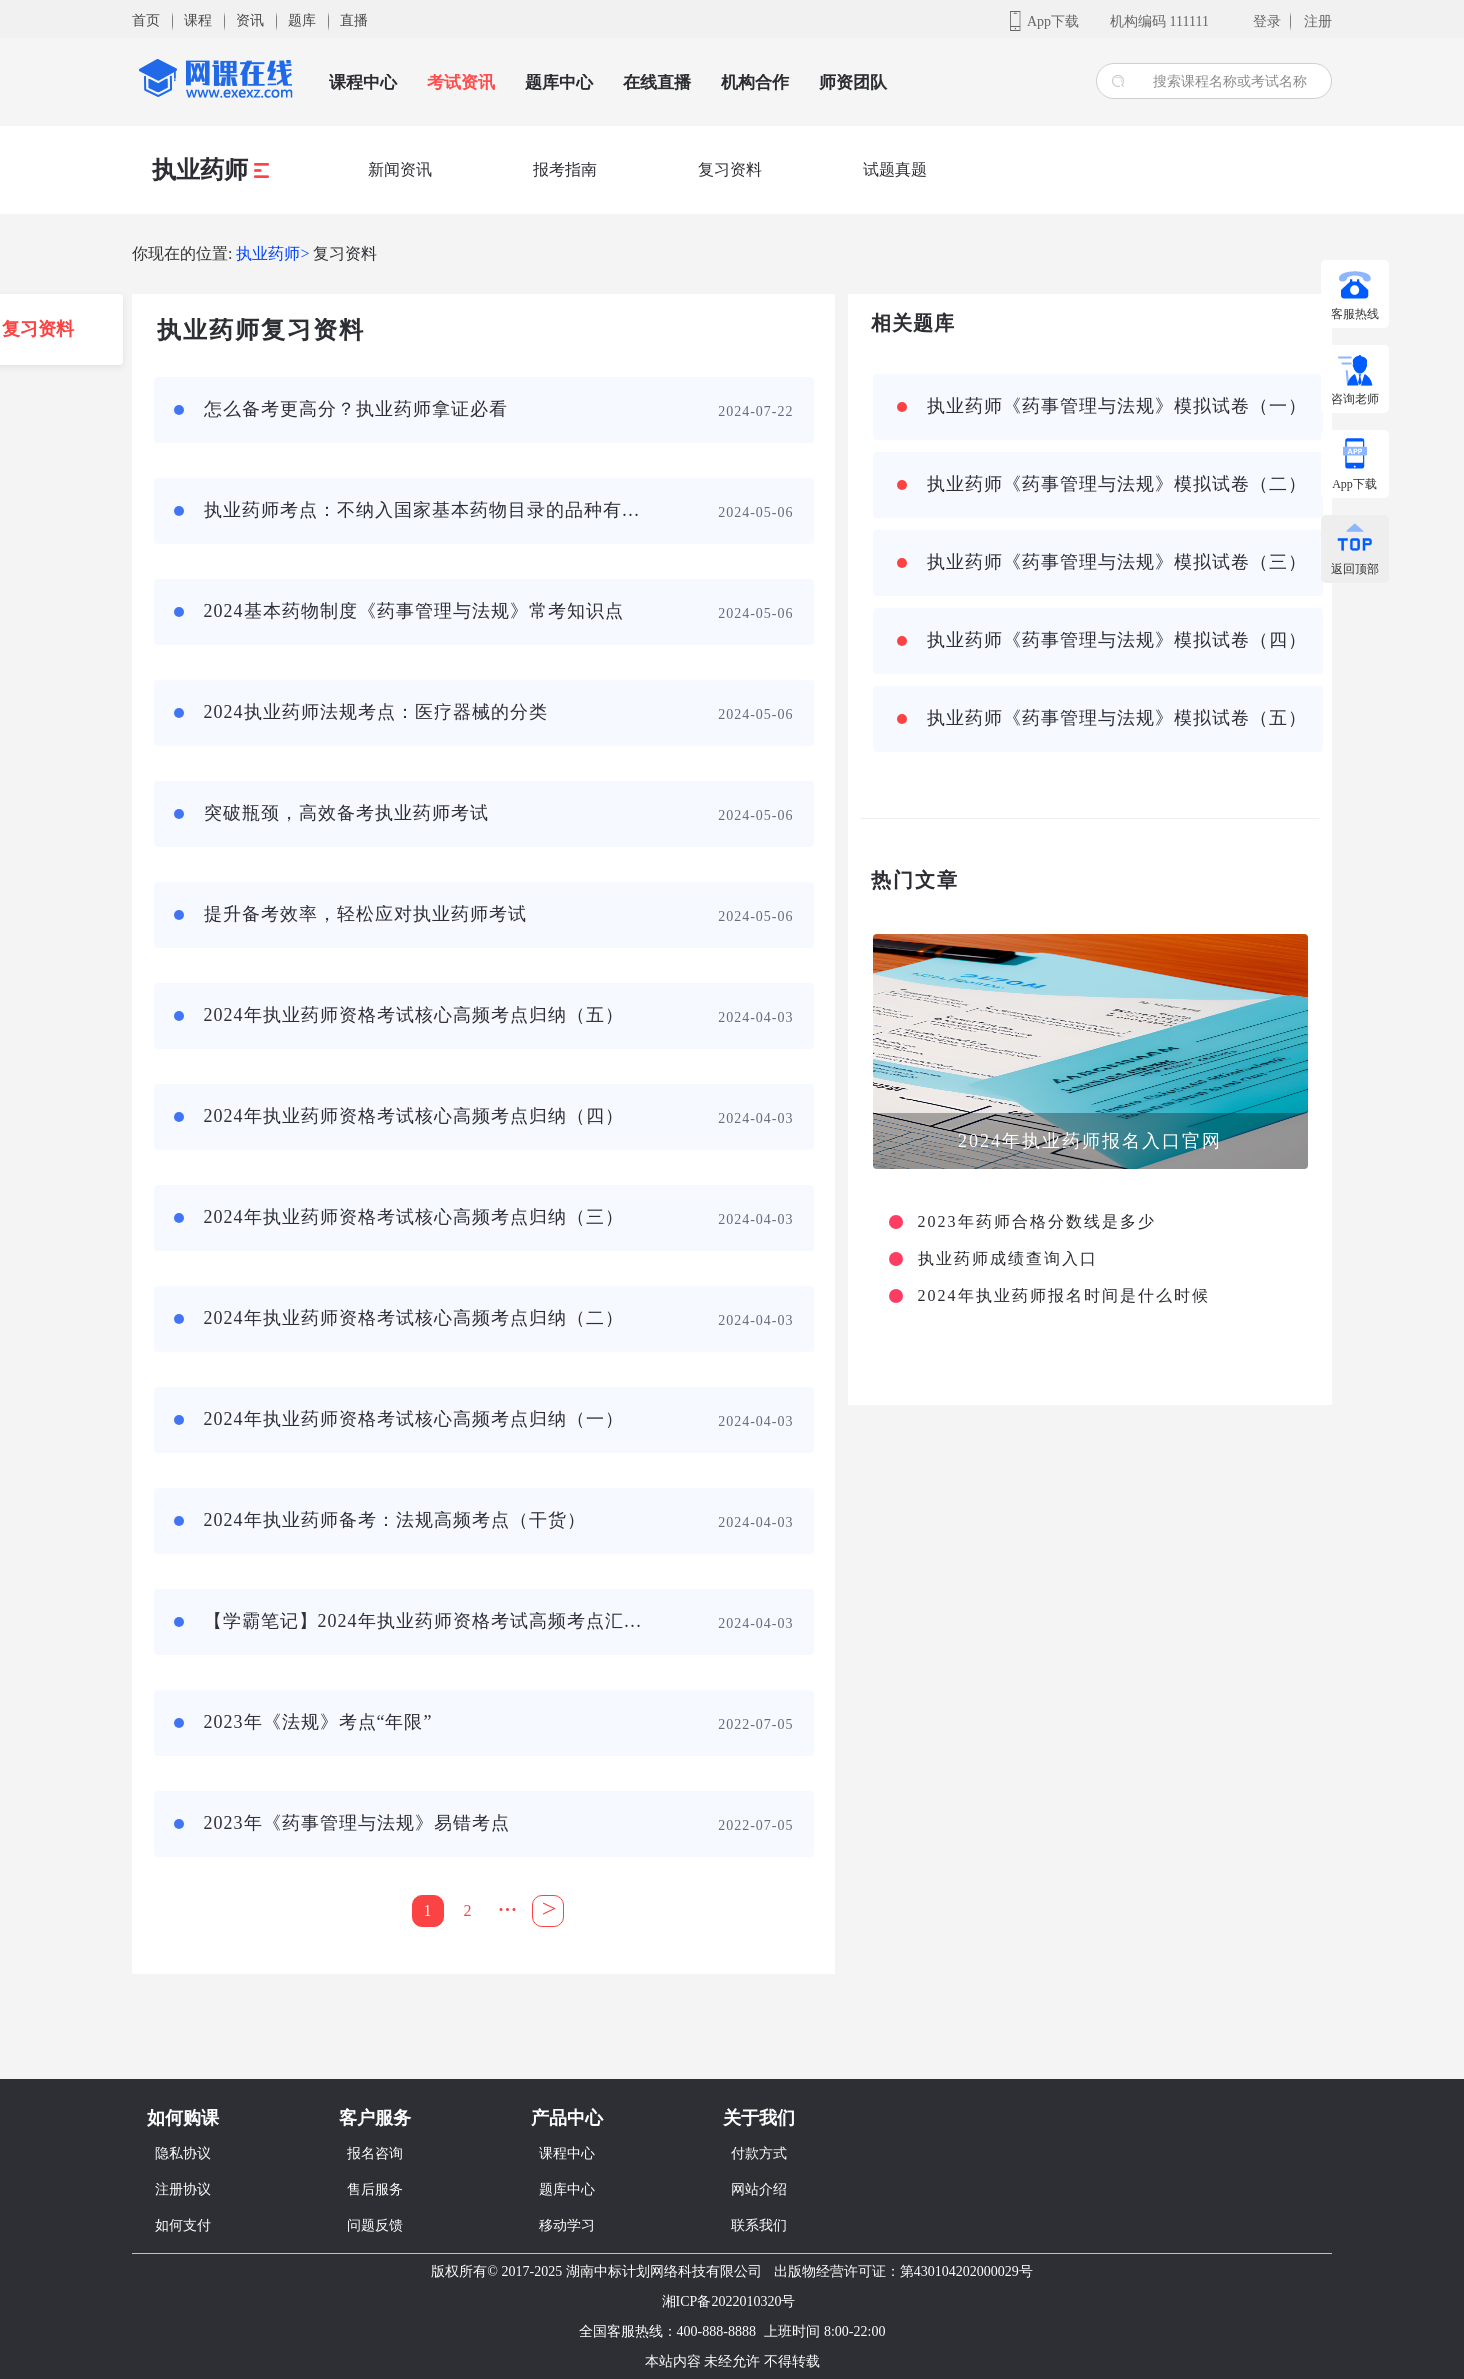  What do you see at coordinates (375, 2153) in the screenshot?
I see `报名咨询` at bounding box center [375, 2153].